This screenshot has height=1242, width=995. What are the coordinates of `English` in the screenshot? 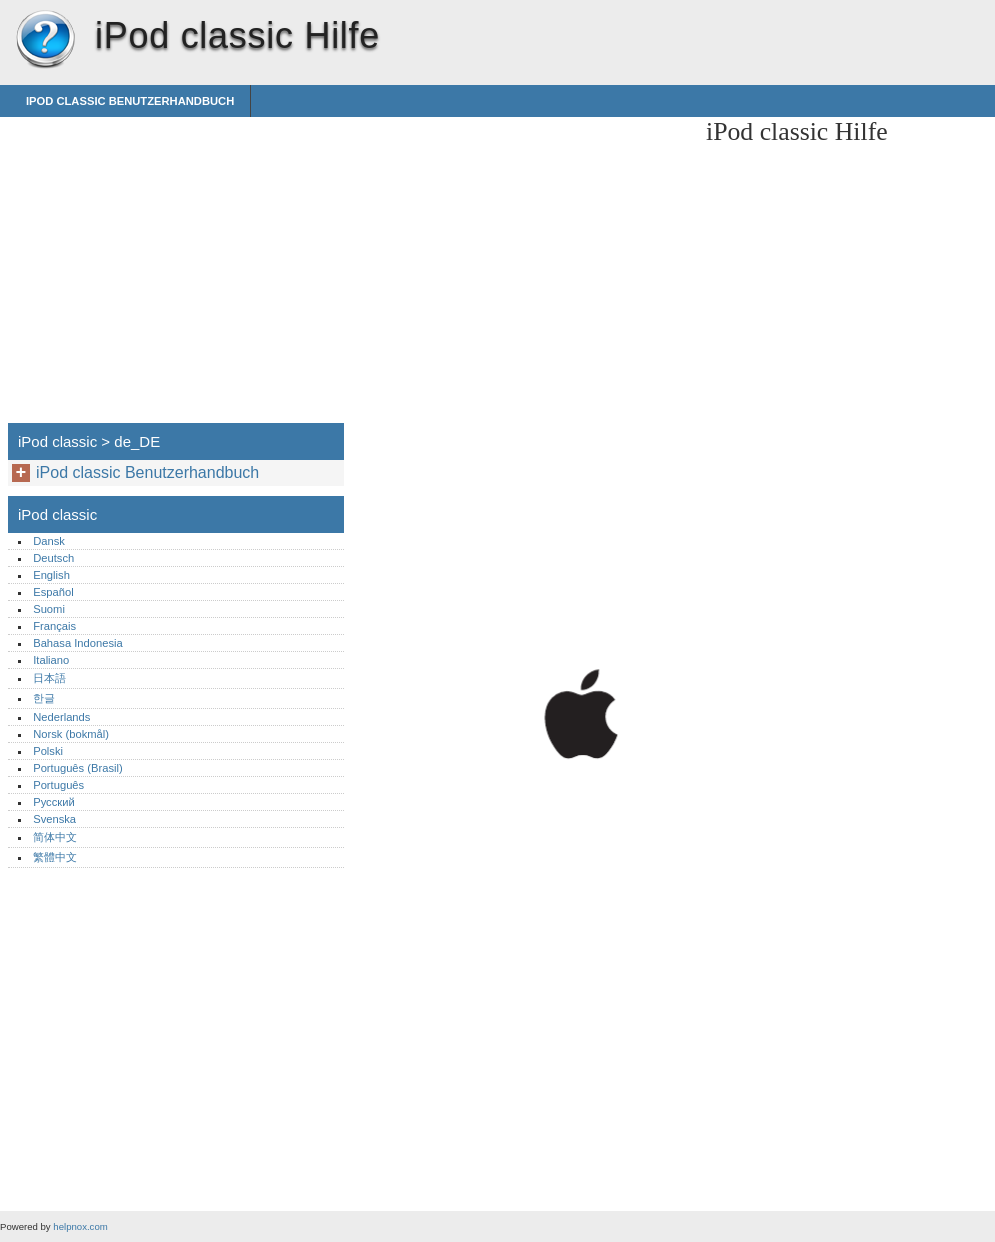 It's located at (51, 575).